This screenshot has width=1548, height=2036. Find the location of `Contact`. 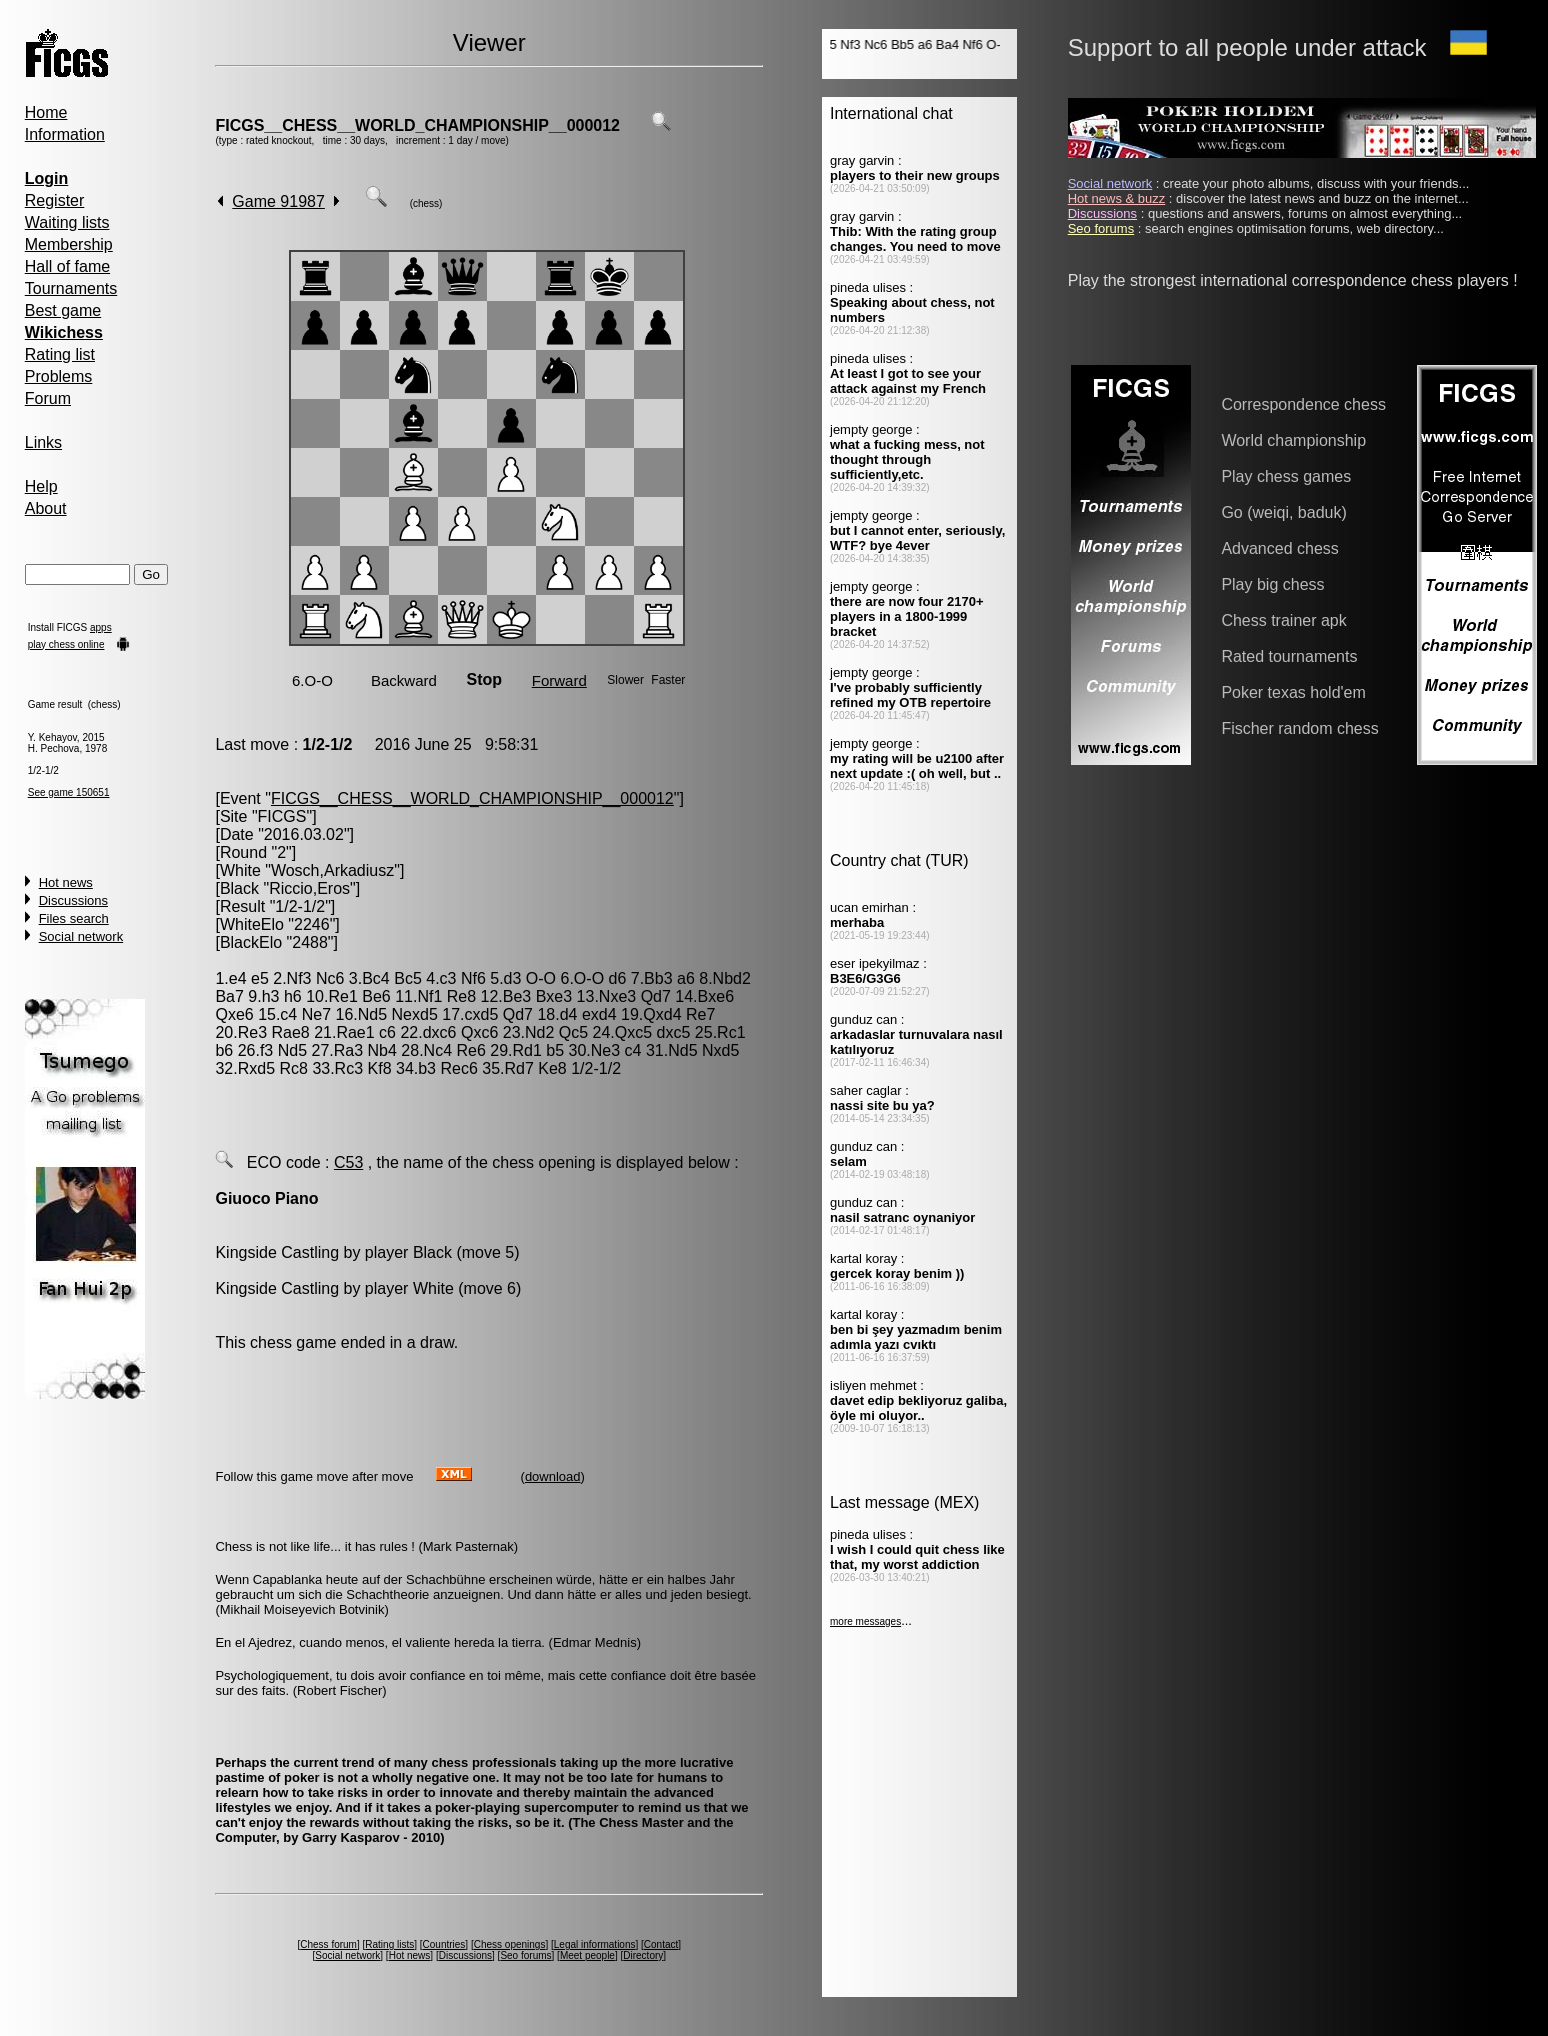

Contact is located at coordinates (661, 1944).